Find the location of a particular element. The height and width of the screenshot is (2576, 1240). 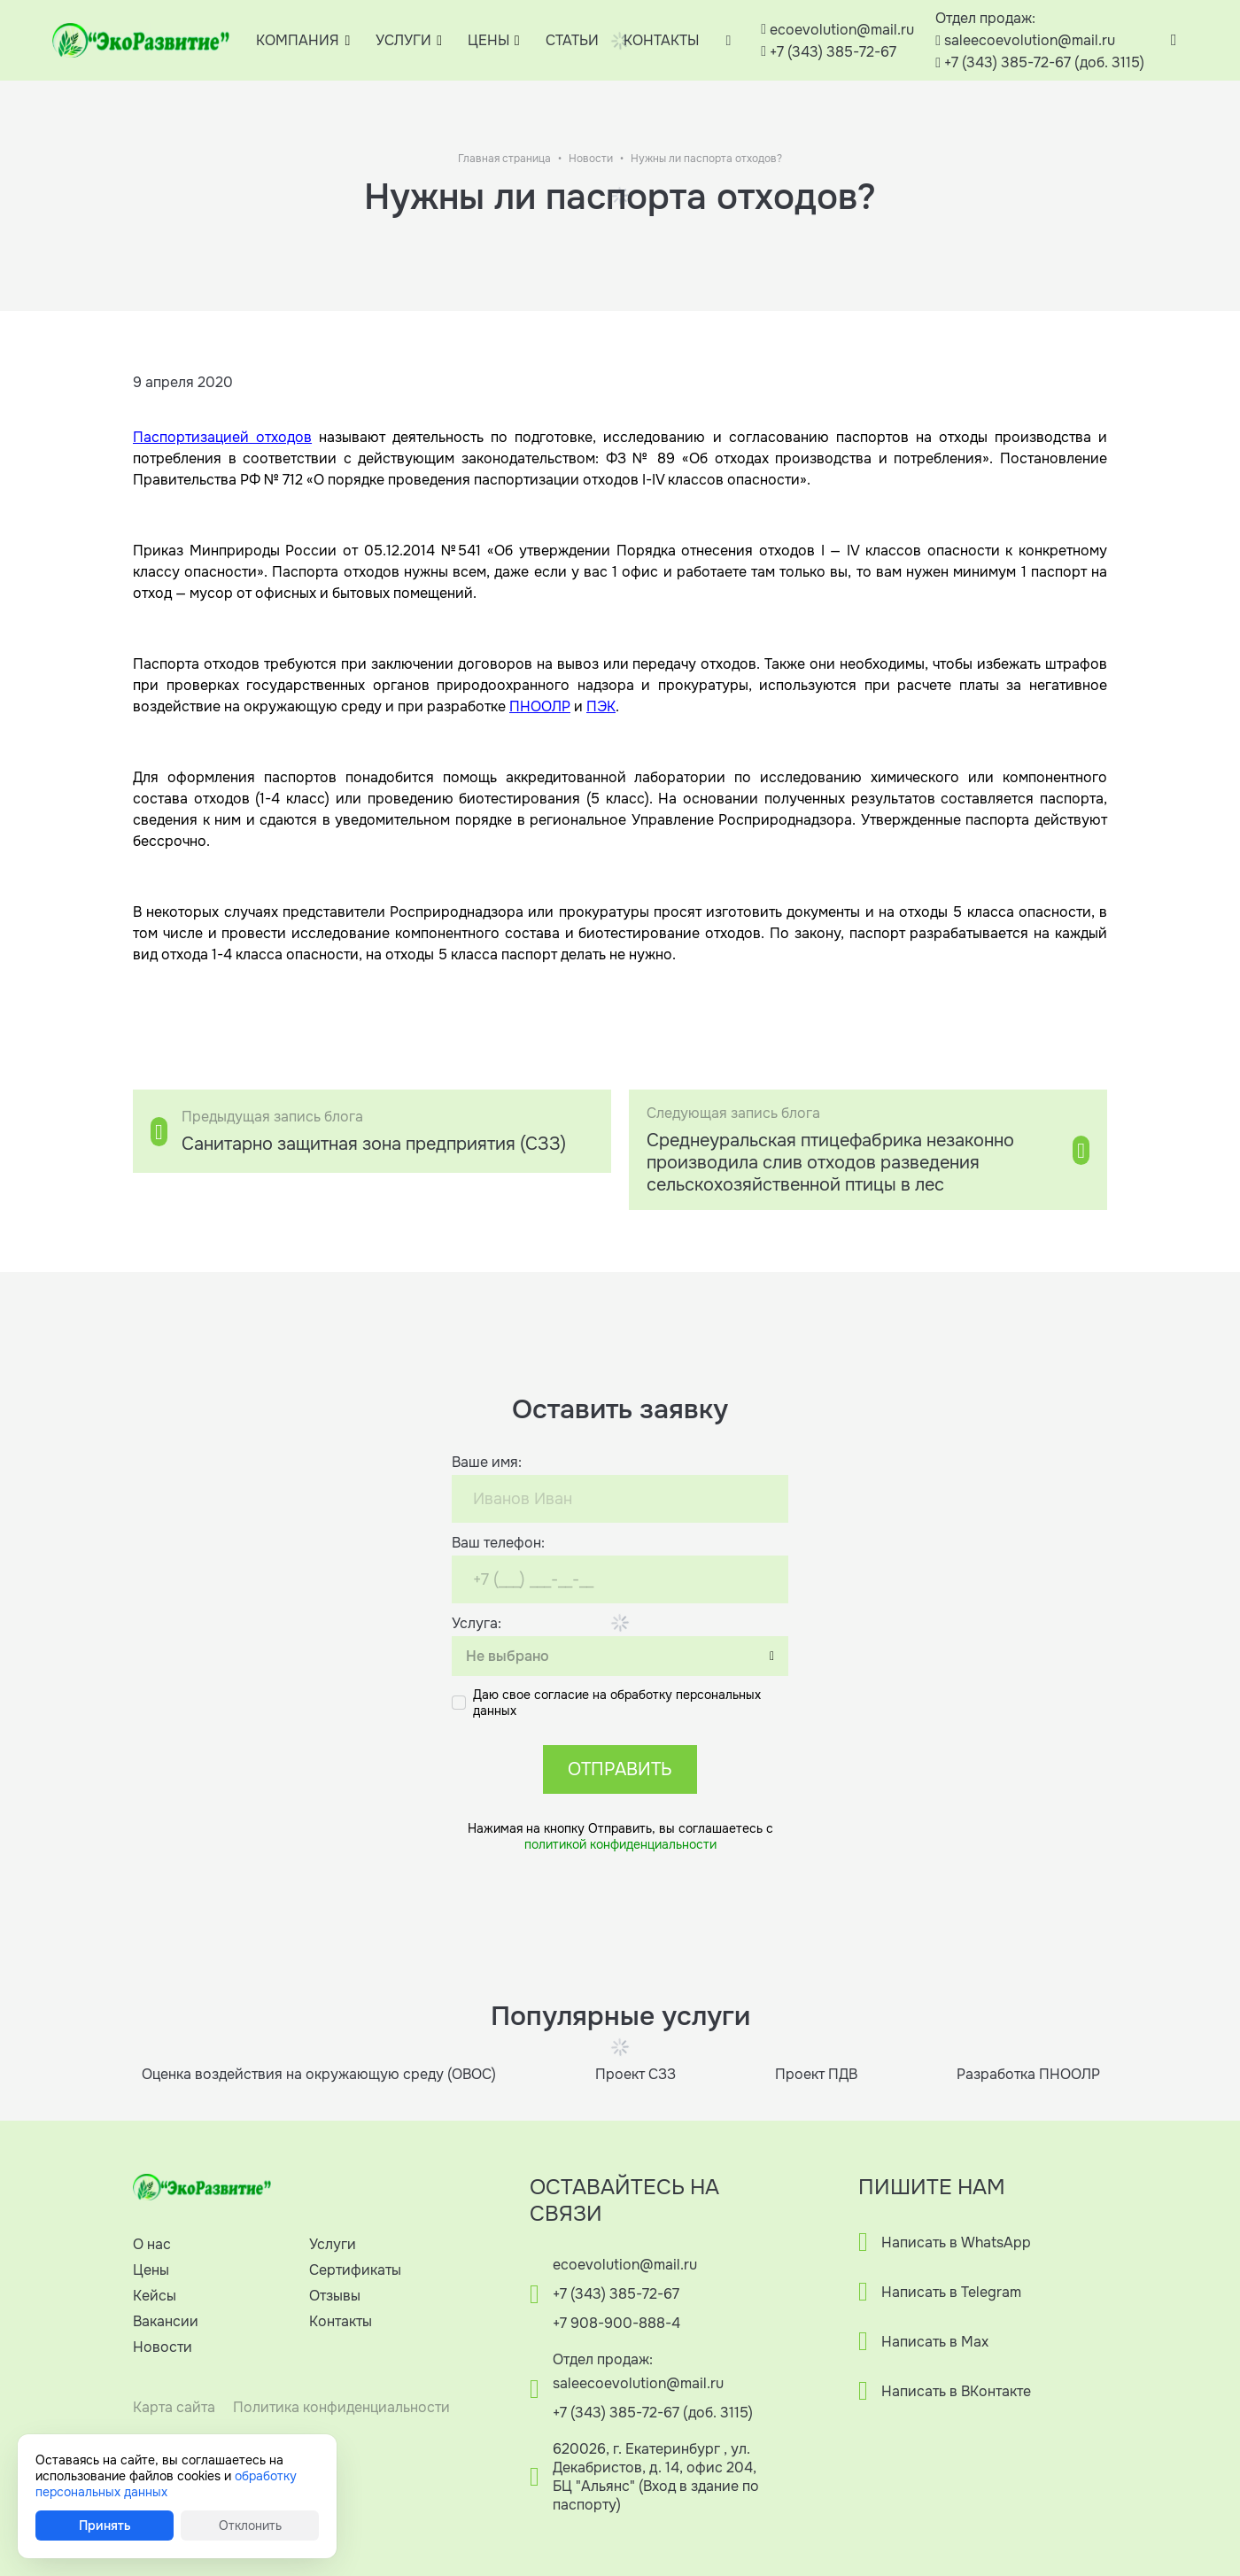

Вакансии is located at coordinates (165, 2321).